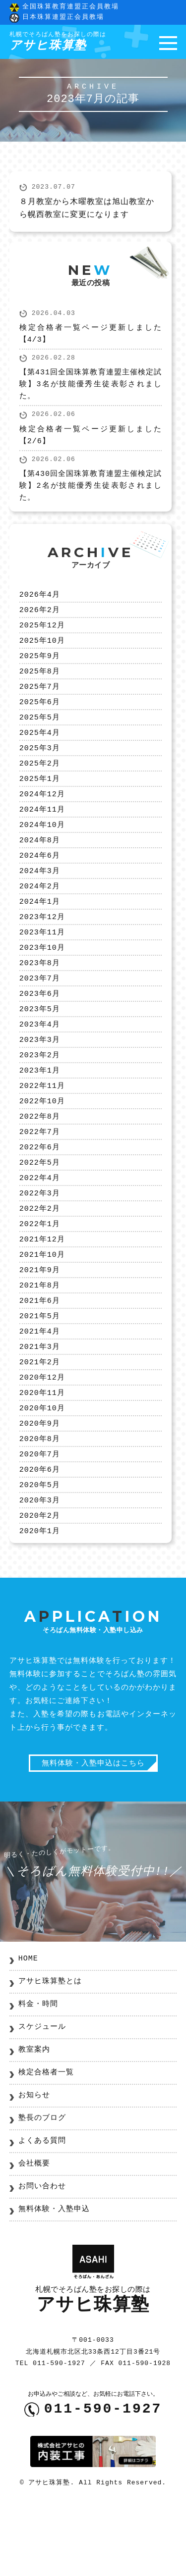 The image size is (186, 2576). I want to click on 2023年10月, so click(42, 975).